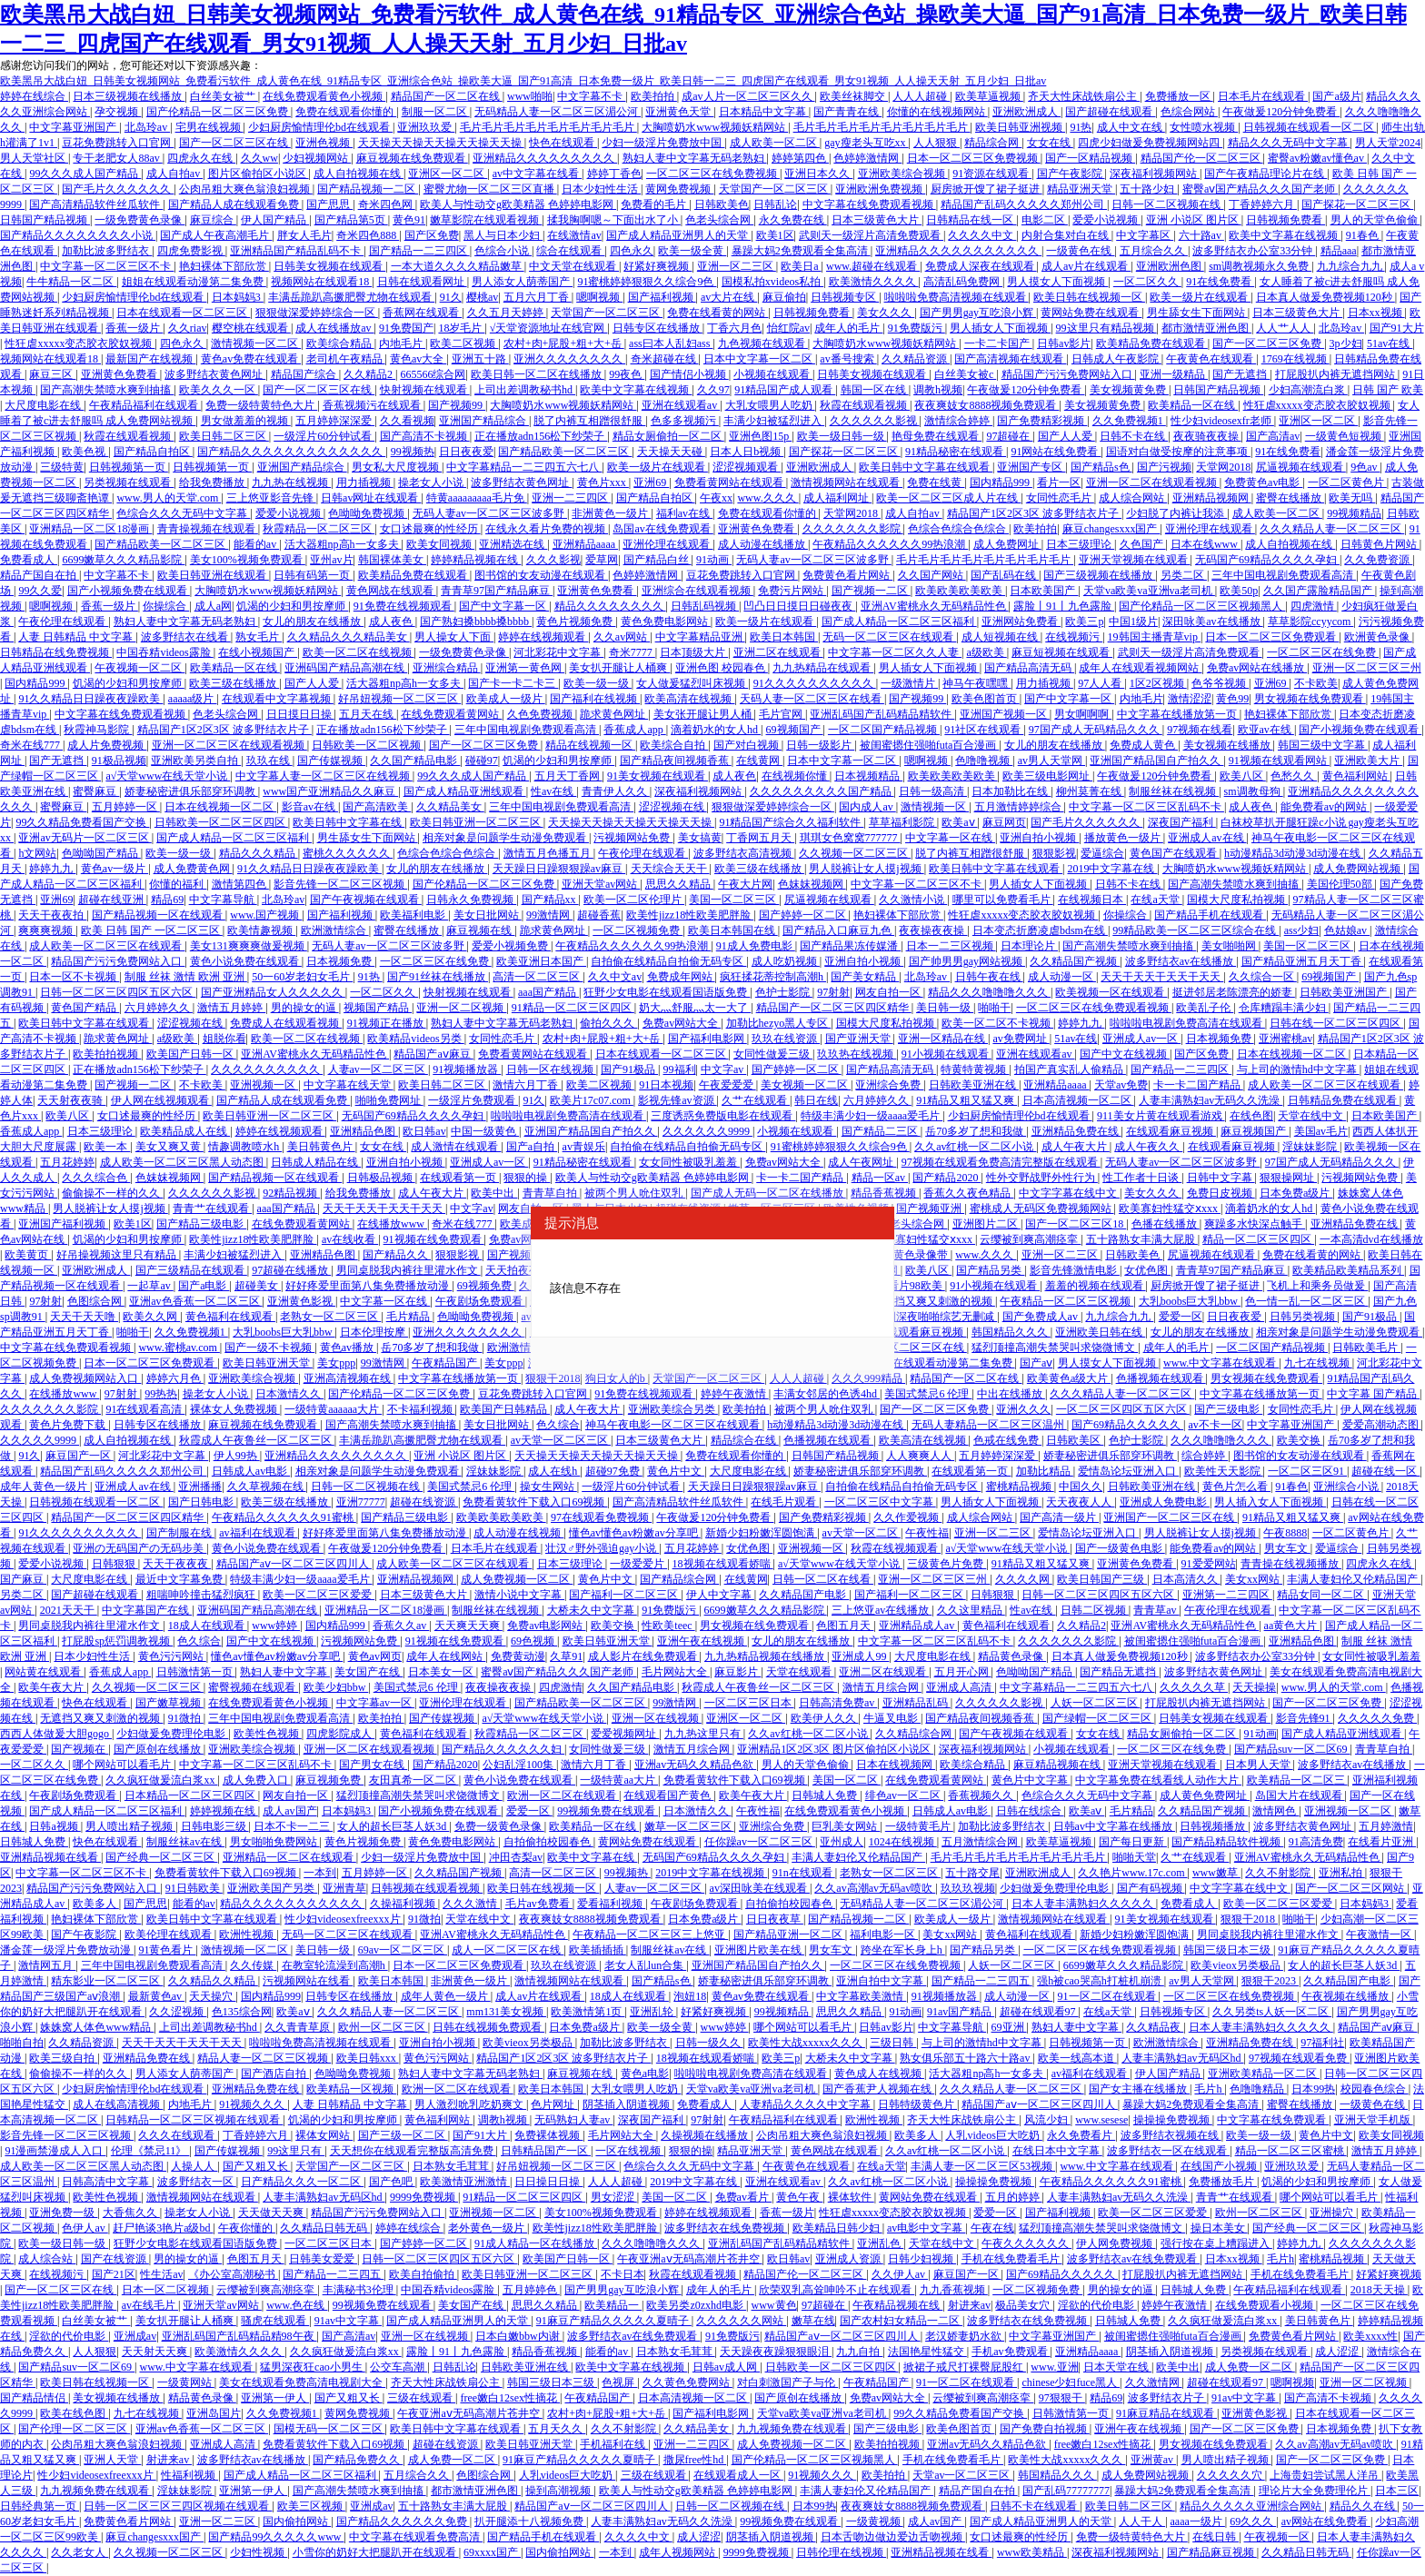 The image size is (1425, 2576). I want to click on 男人天堂2024, so click(1387, 142).